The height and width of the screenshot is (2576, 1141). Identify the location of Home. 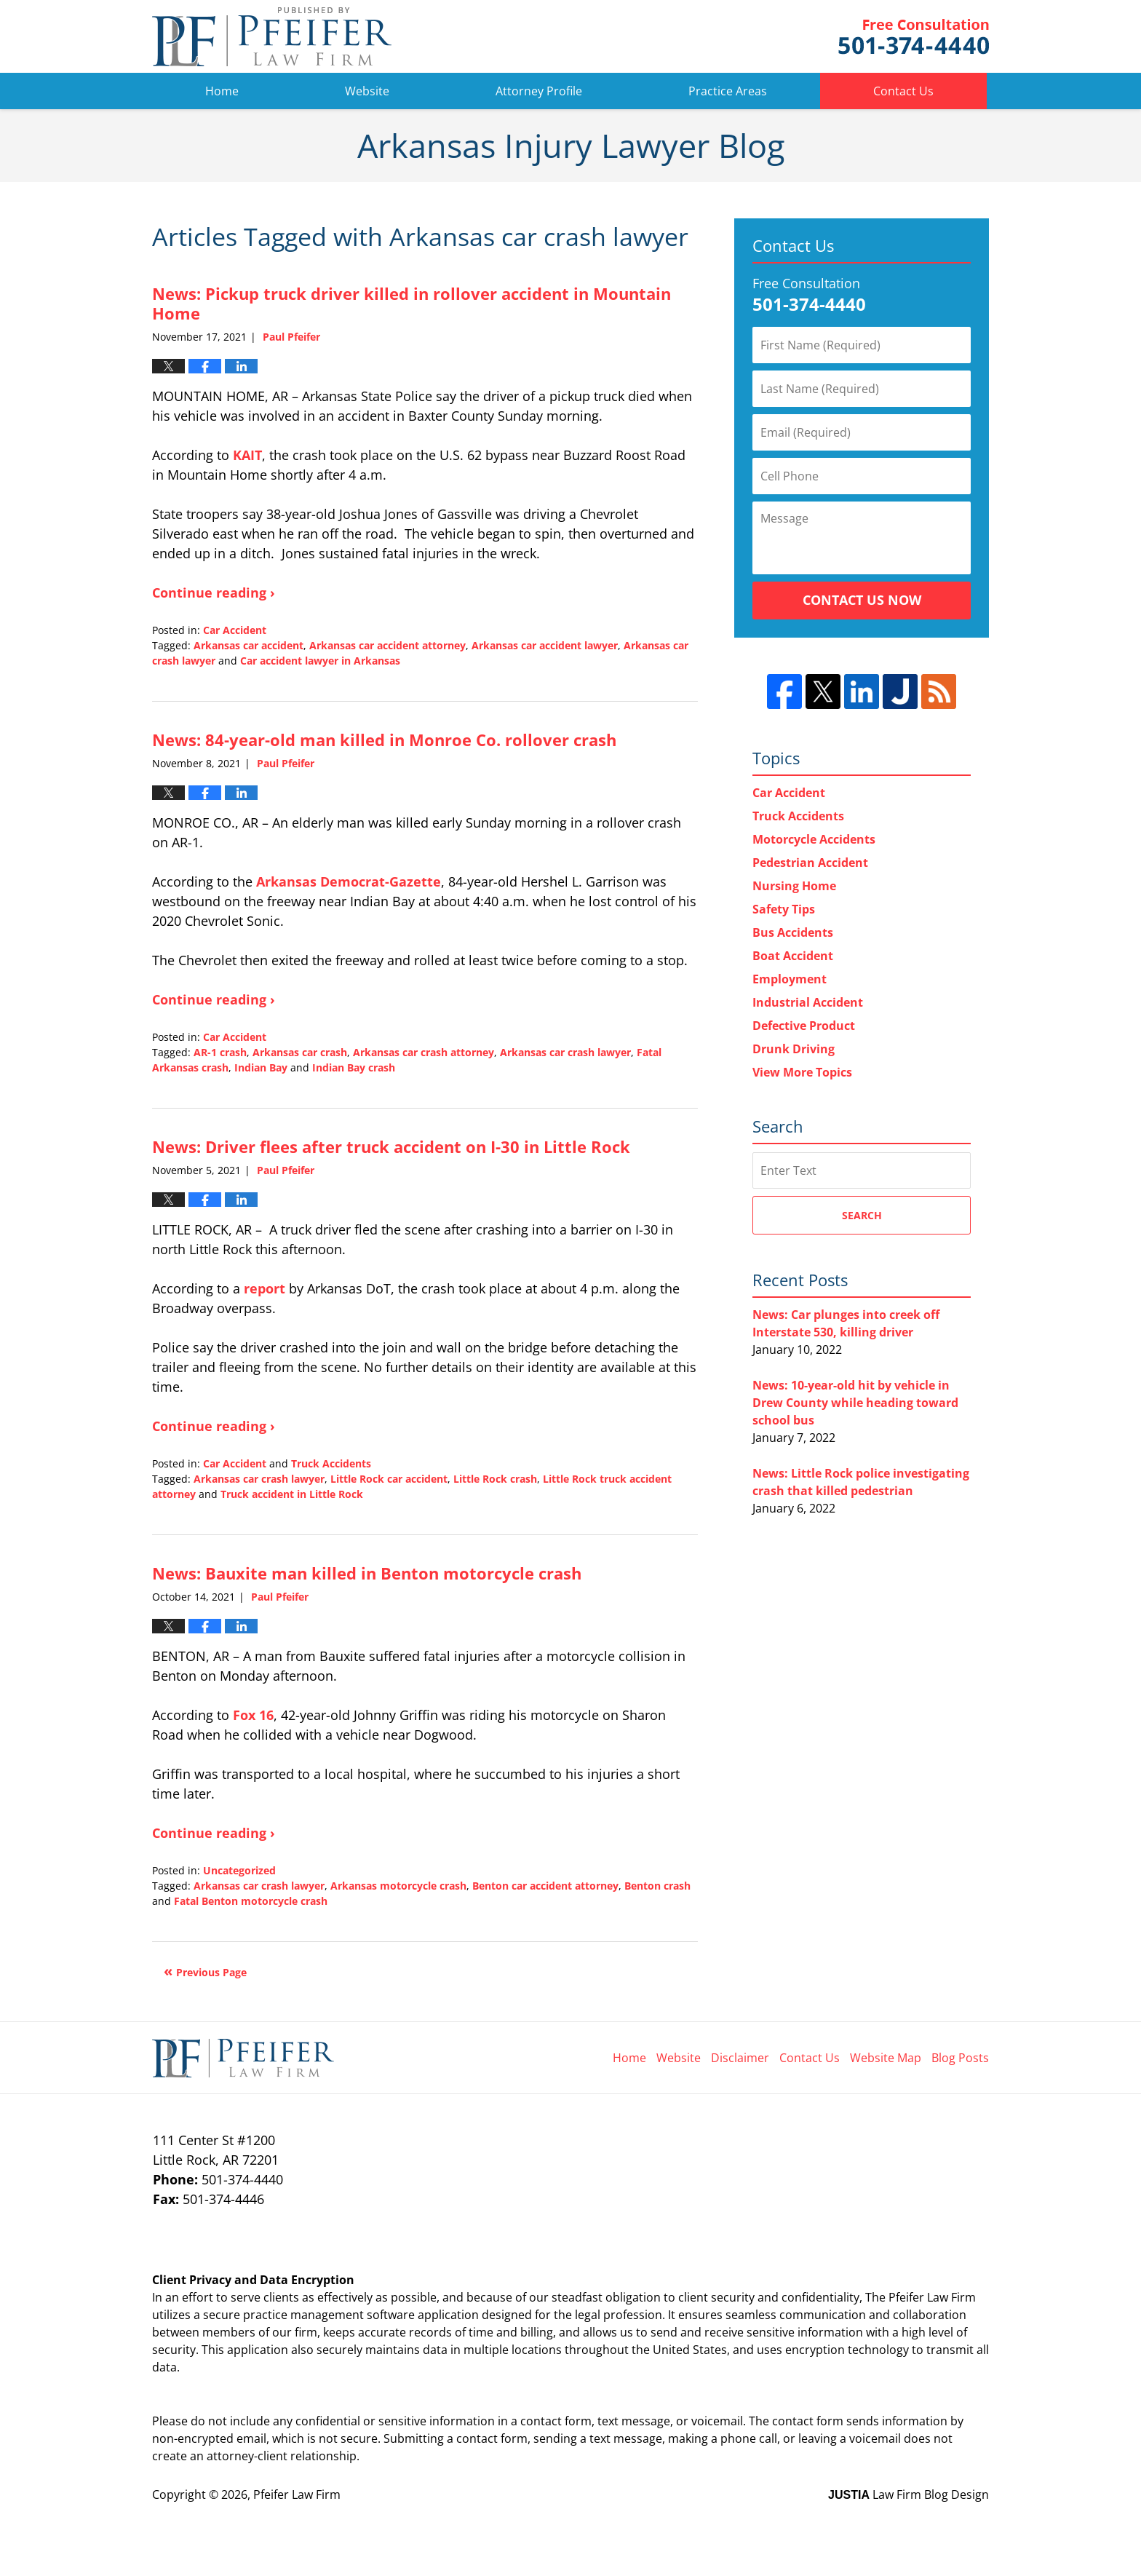
(222, 91).